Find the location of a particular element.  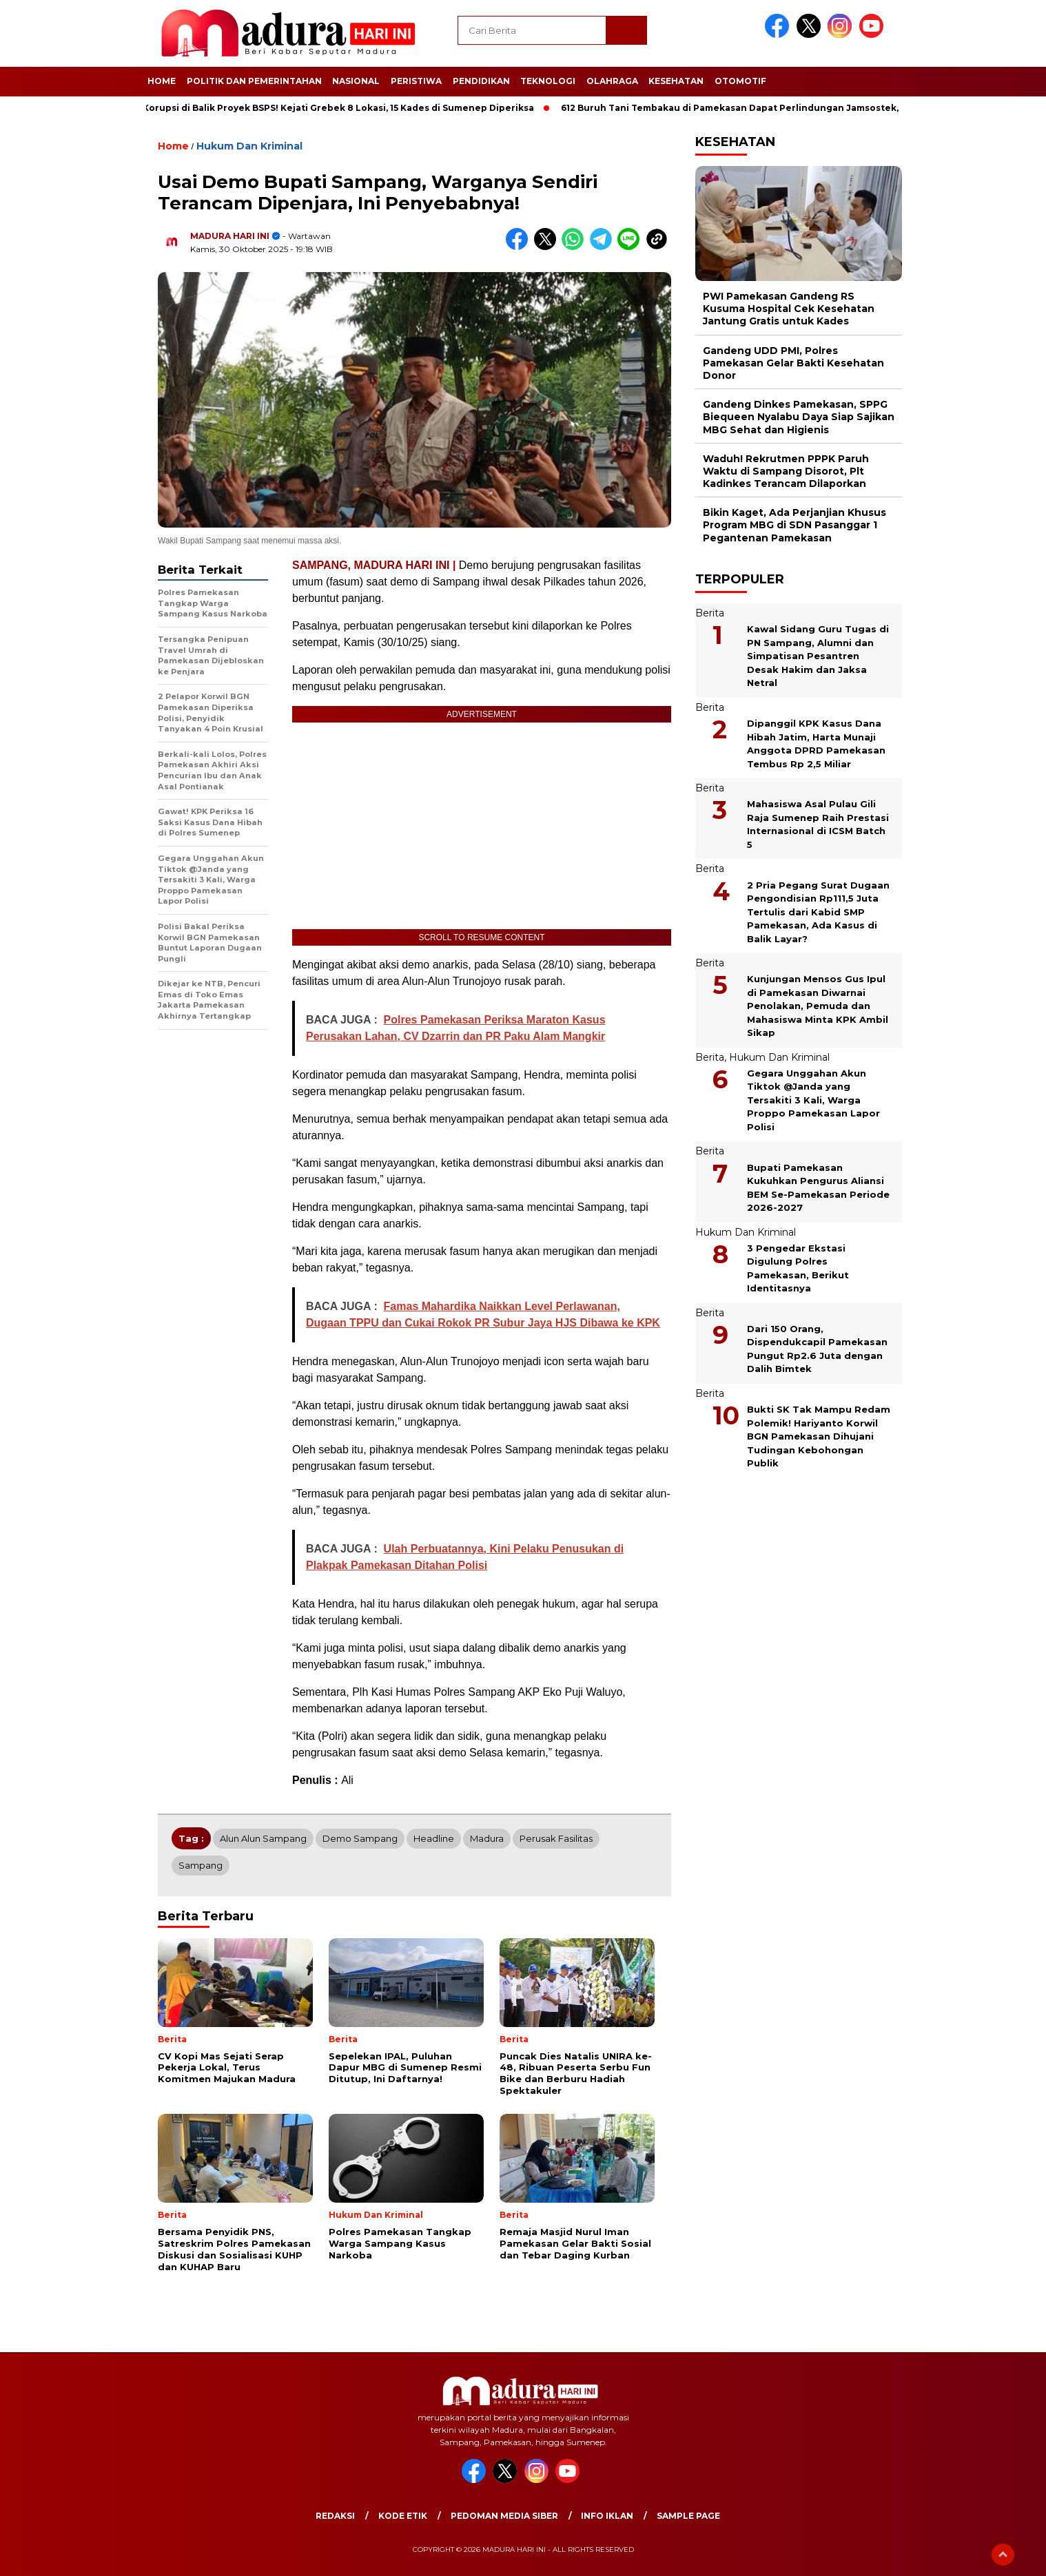

Bukti SK Tak Mampu Redam Polemik! Hariyanto Korwil BGN Pamekasan Dihujani Tudingan Kebohongan Publik is located at coordinates (818, 1436).